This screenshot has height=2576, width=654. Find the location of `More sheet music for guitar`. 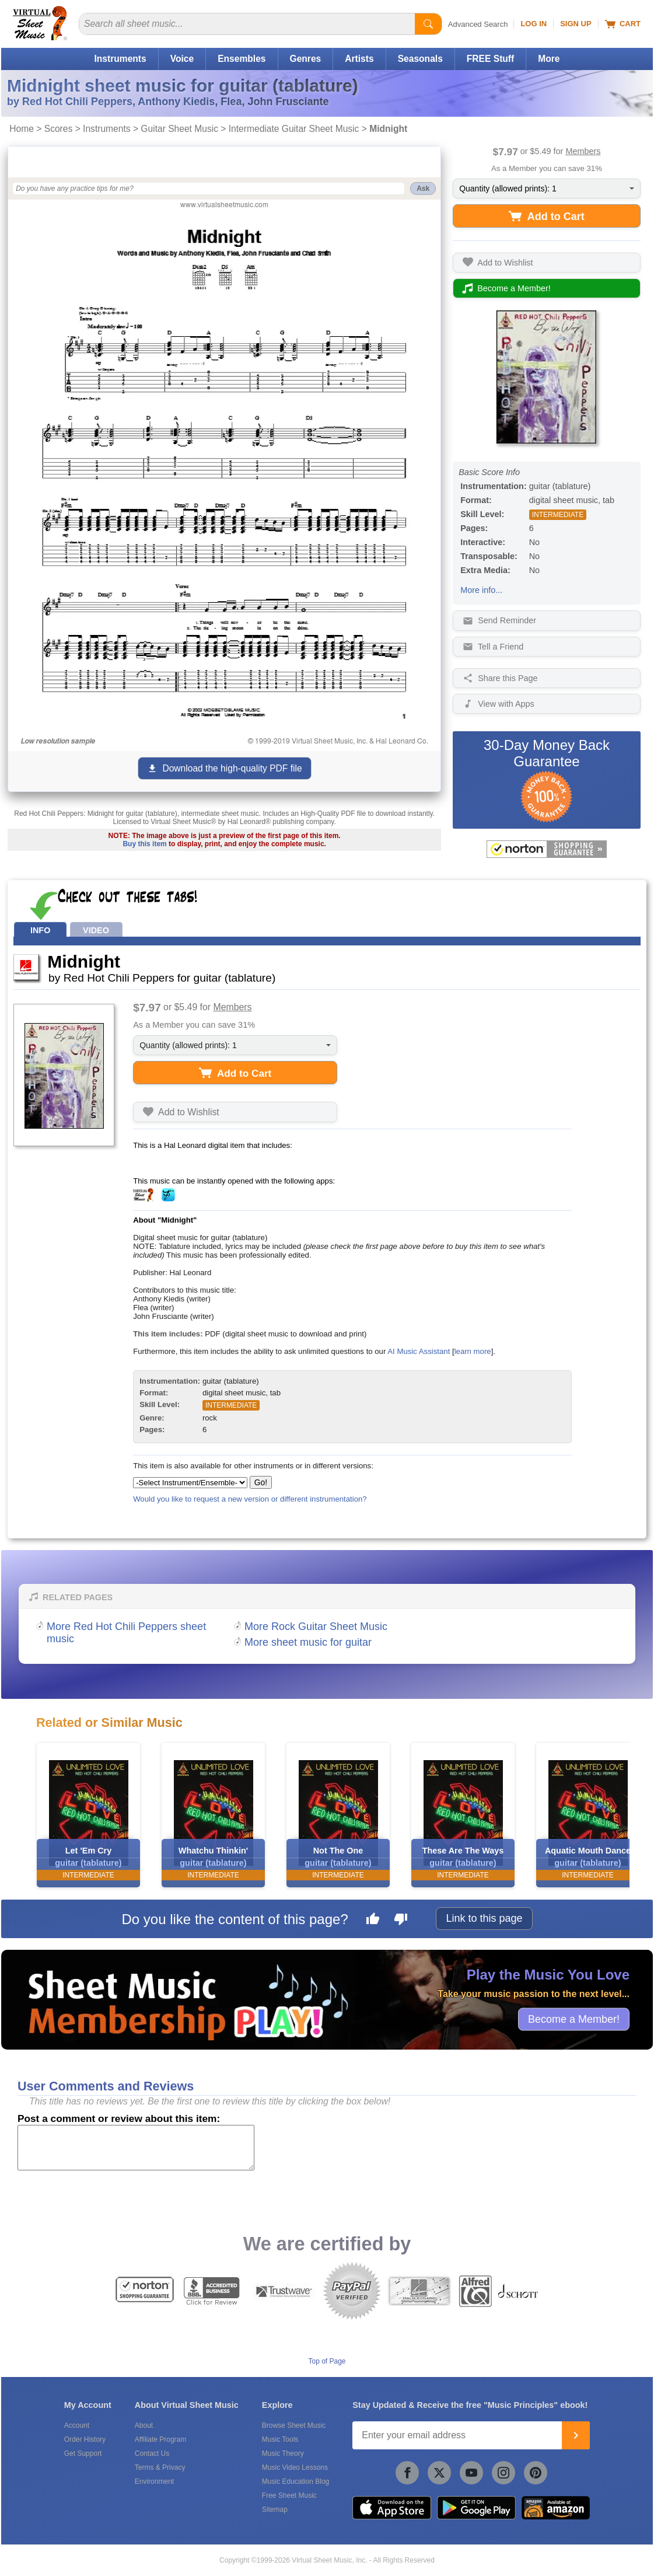

More sheet music for guitar is located at coordinates (308, 1642).